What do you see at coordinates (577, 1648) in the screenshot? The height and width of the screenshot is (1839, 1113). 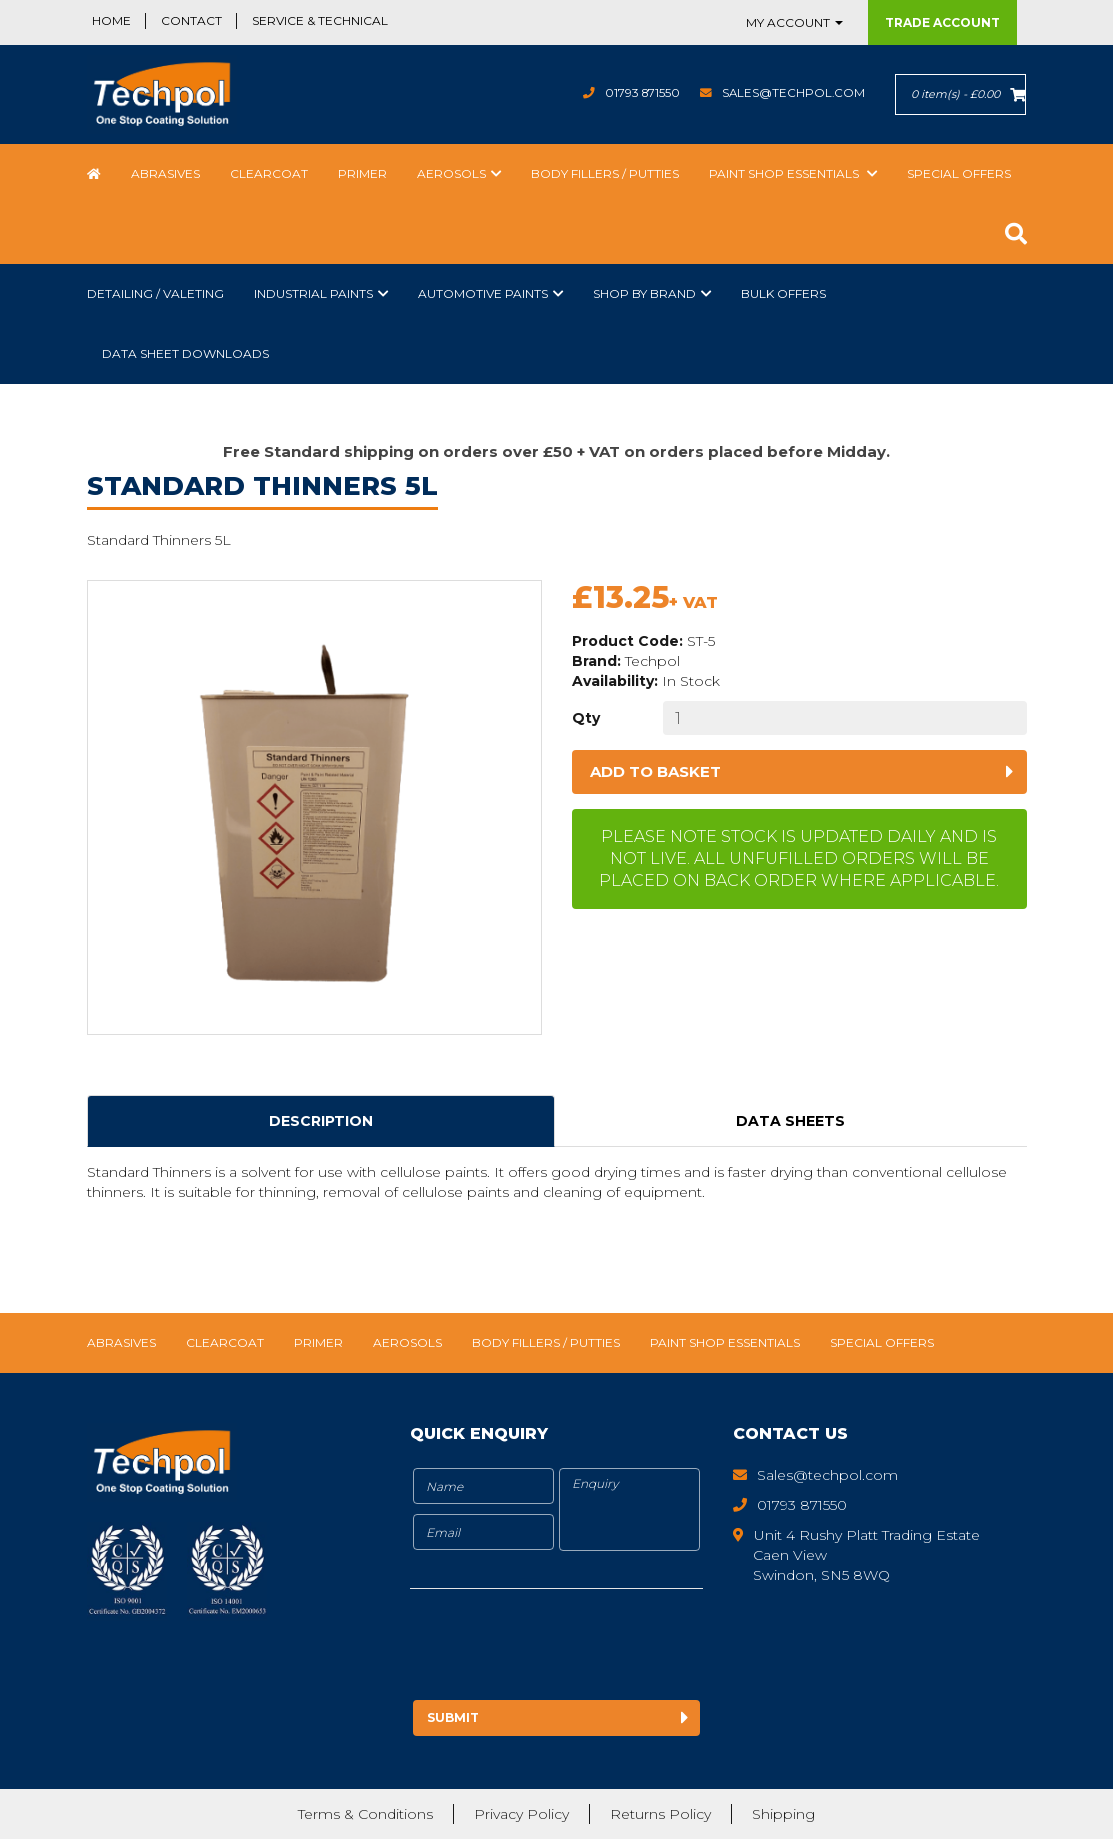 I see `[presentation]` at bounding box center [577, 1648].